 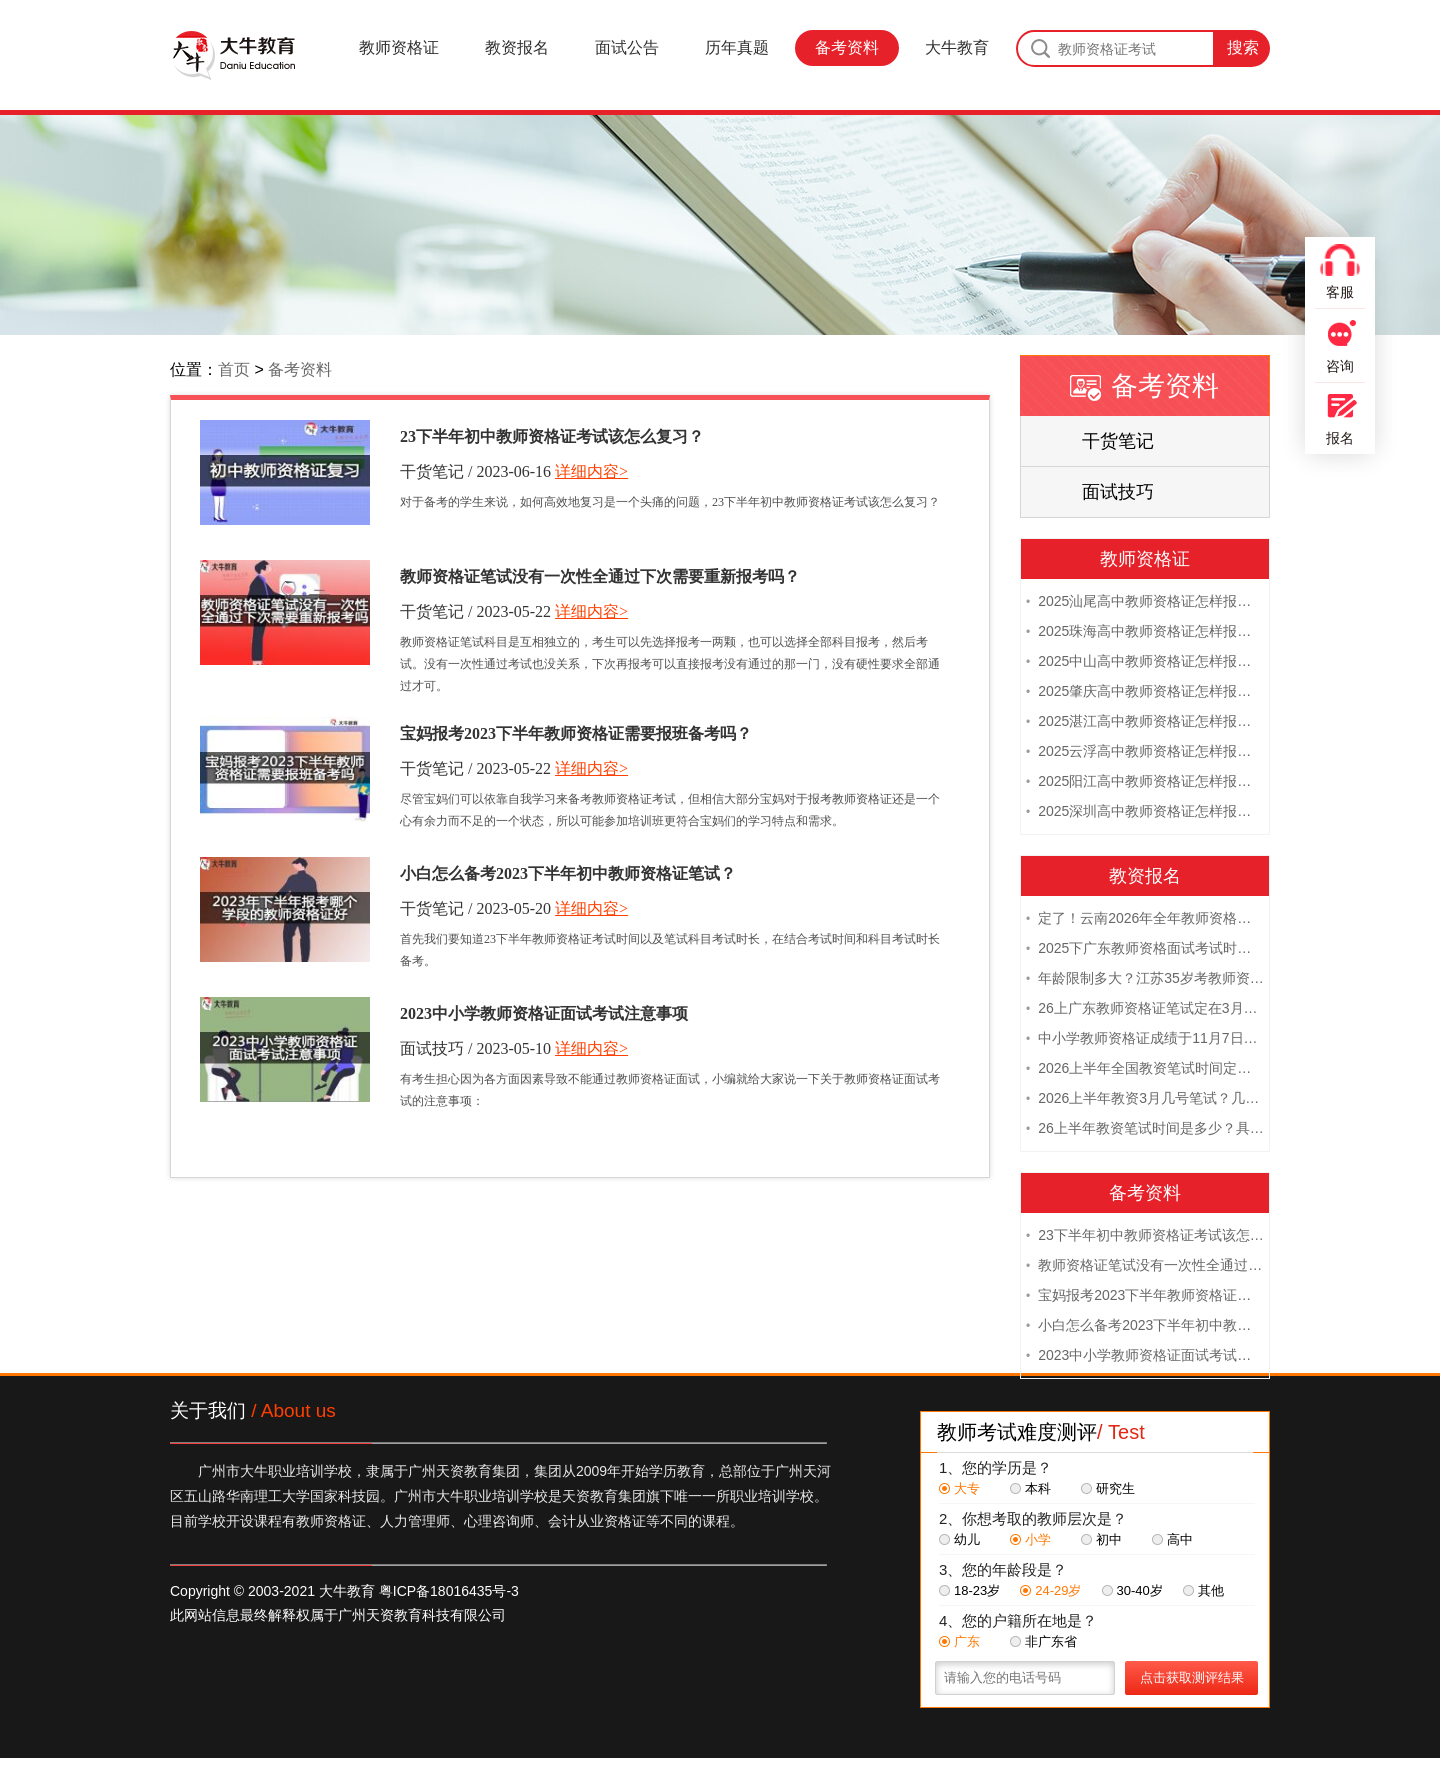 I want to click on 干货笔记 / 2023-05-22, so click(x=475, y=611).